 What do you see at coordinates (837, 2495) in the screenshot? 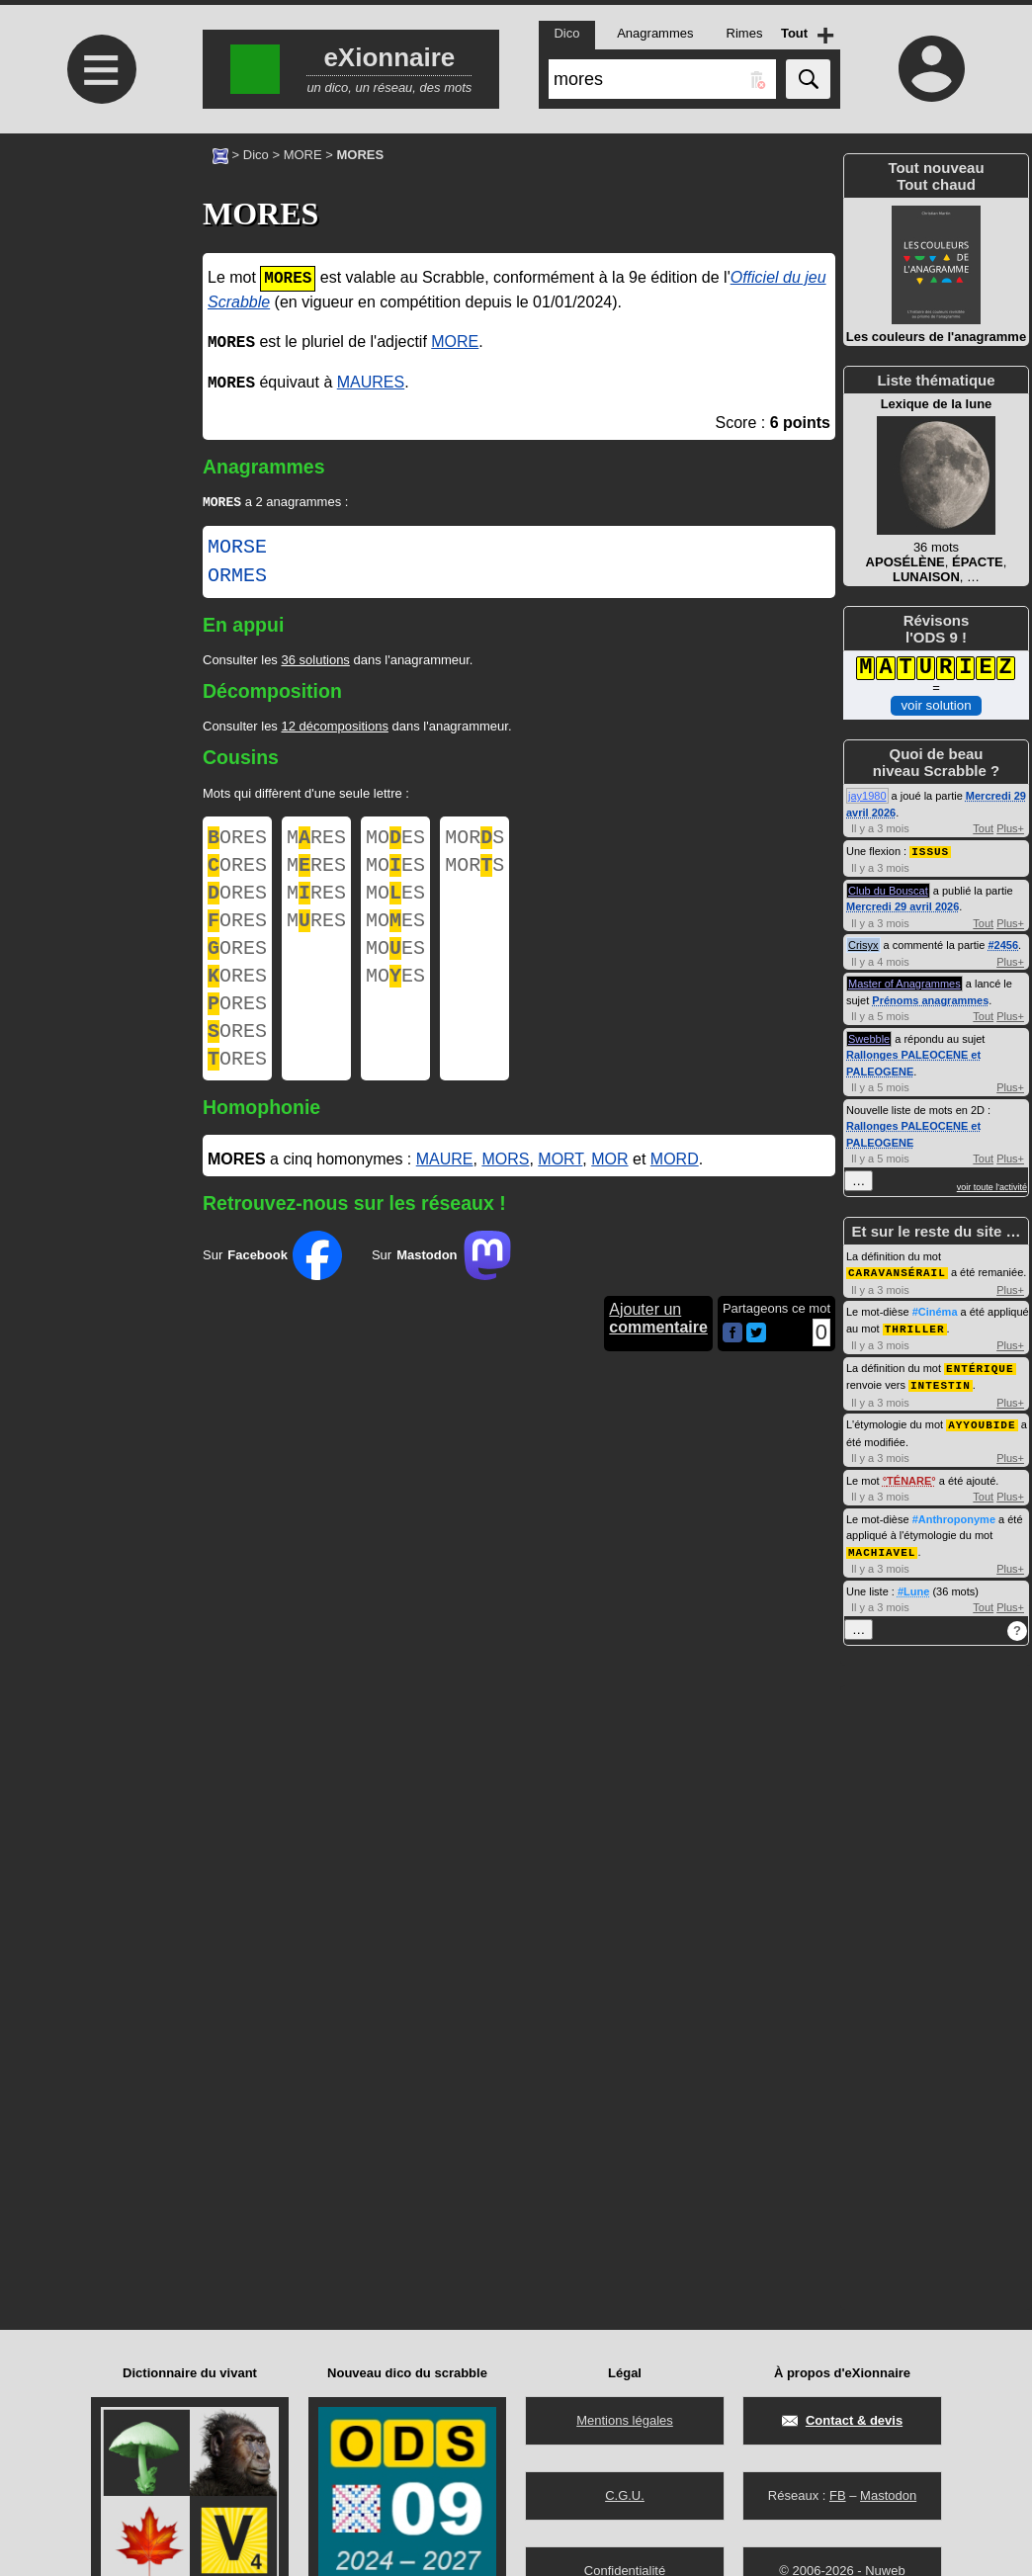
I see `FB` at bounding box center [837, 2495].